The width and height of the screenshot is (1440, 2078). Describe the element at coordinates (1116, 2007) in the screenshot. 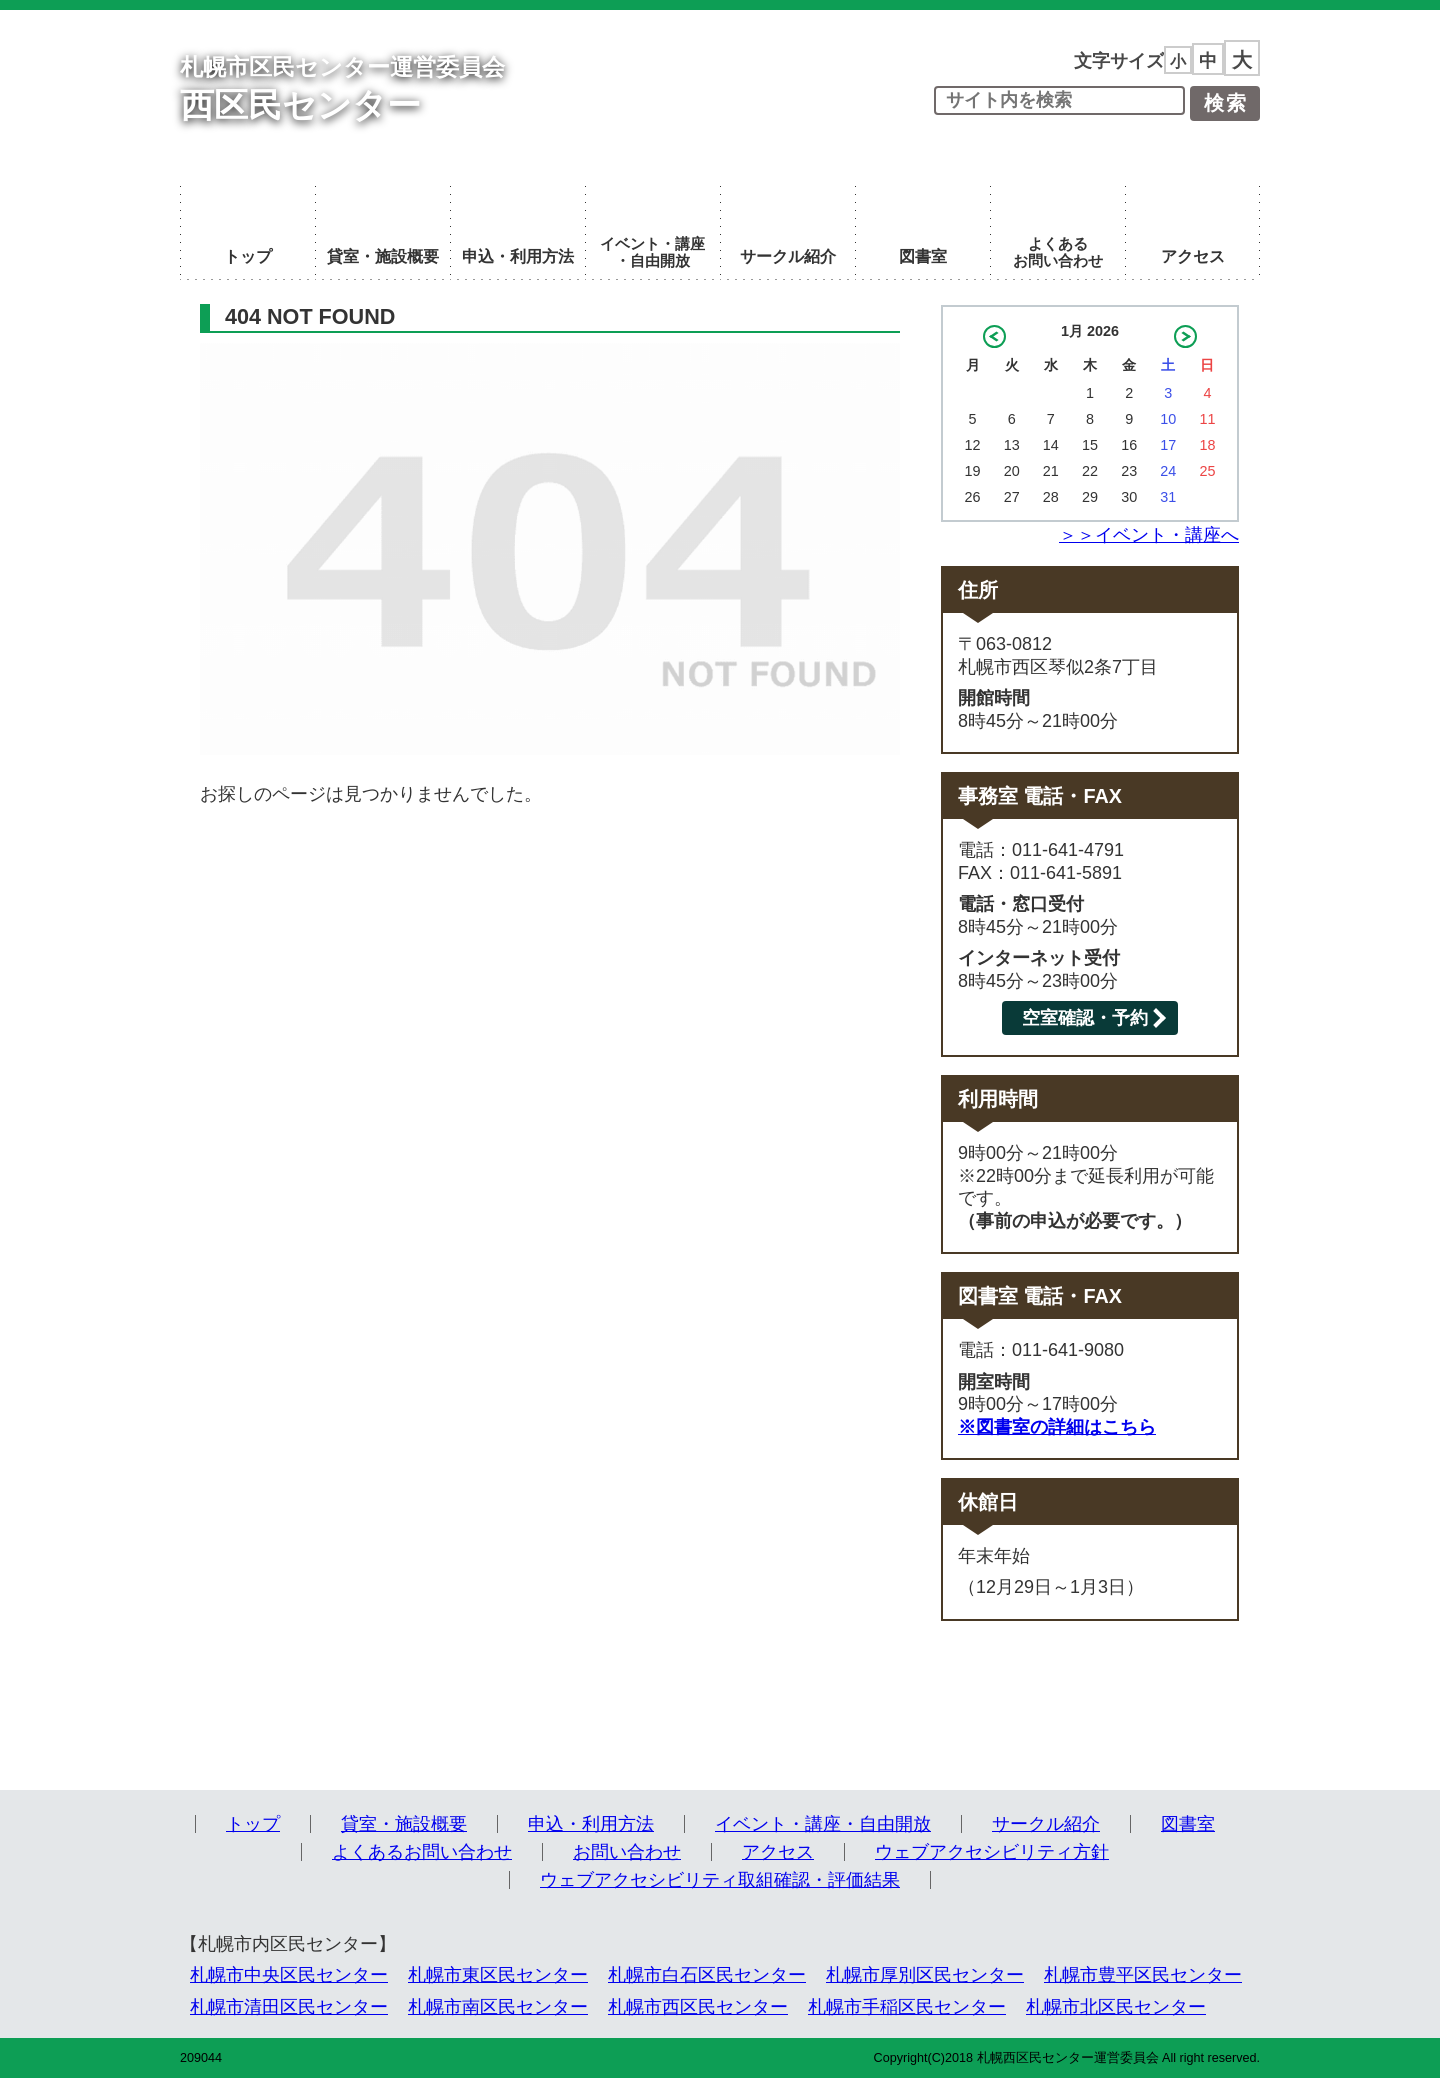

I see `札幌市北区民センター` at that location.